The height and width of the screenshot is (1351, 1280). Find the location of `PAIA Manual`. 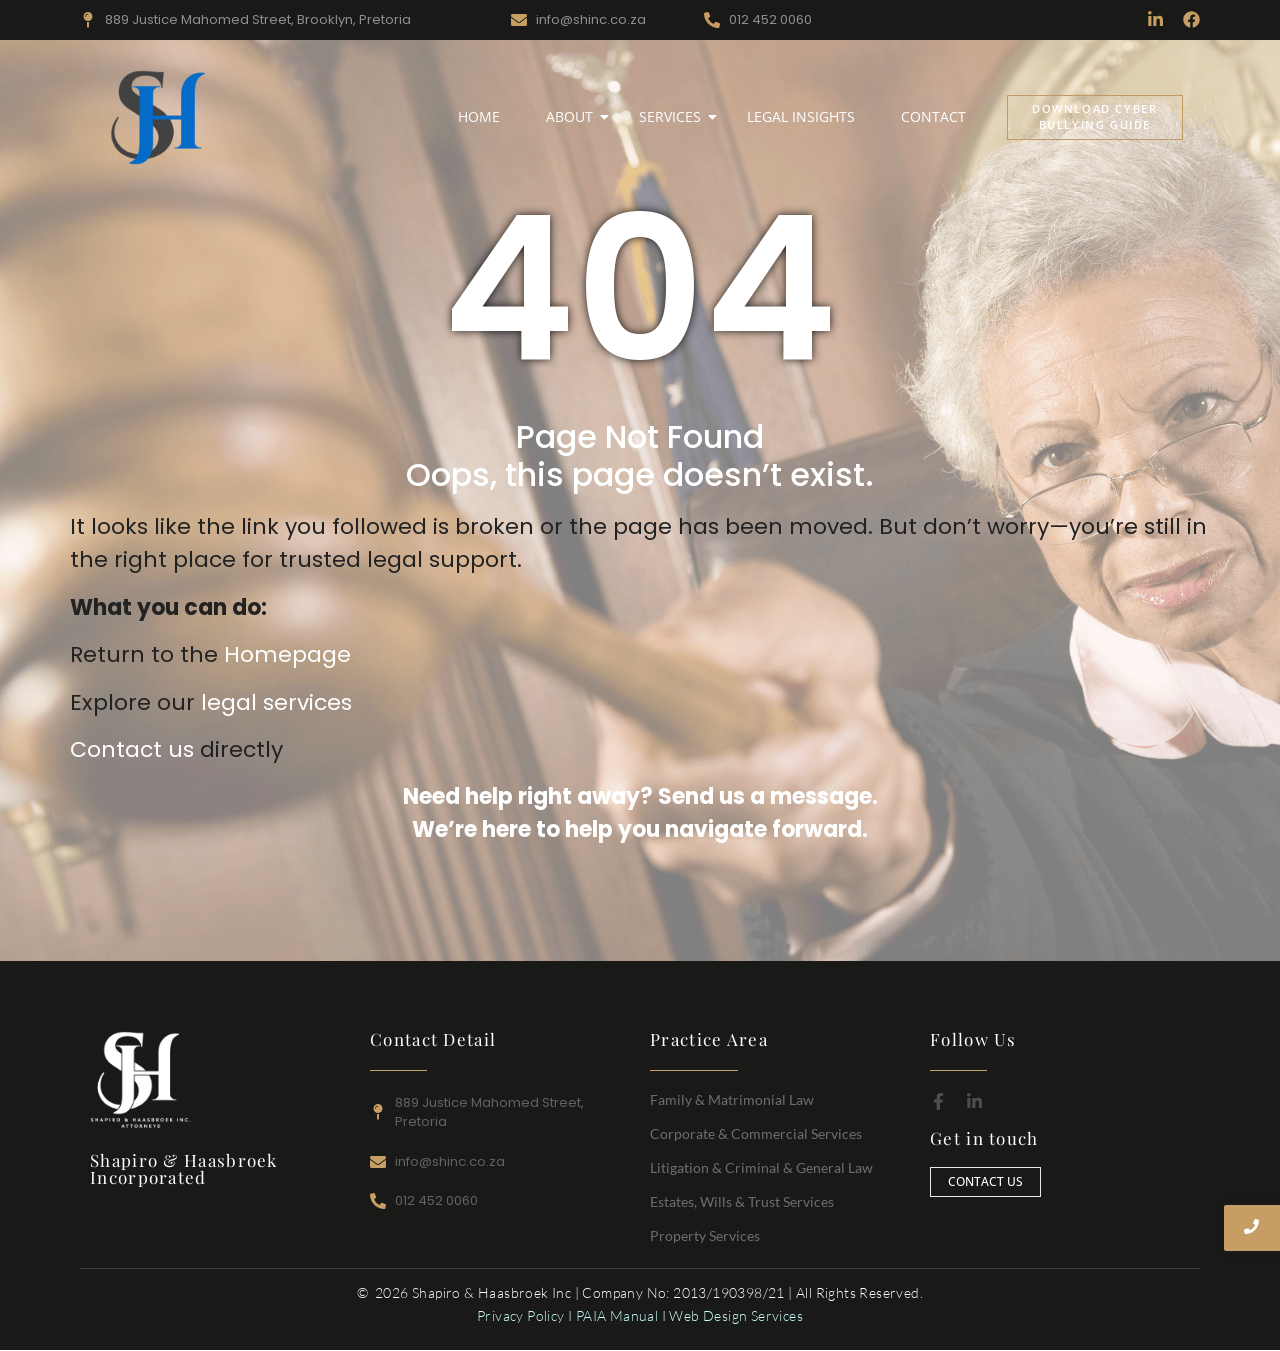

PAIA Manual is located at coordinates (617, 1315).